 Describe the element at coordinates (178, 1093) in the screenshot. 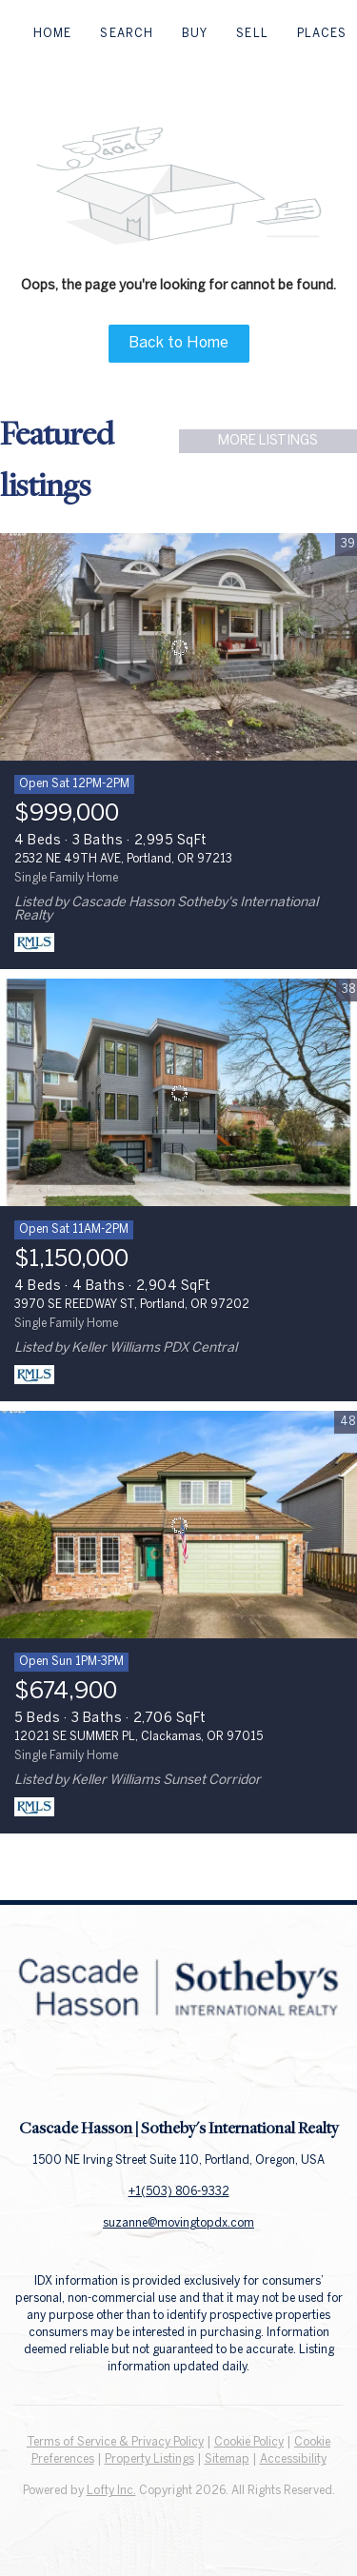

I see `[3970 SE REEDWAY ST, Portland, OR 97202]` at that location.